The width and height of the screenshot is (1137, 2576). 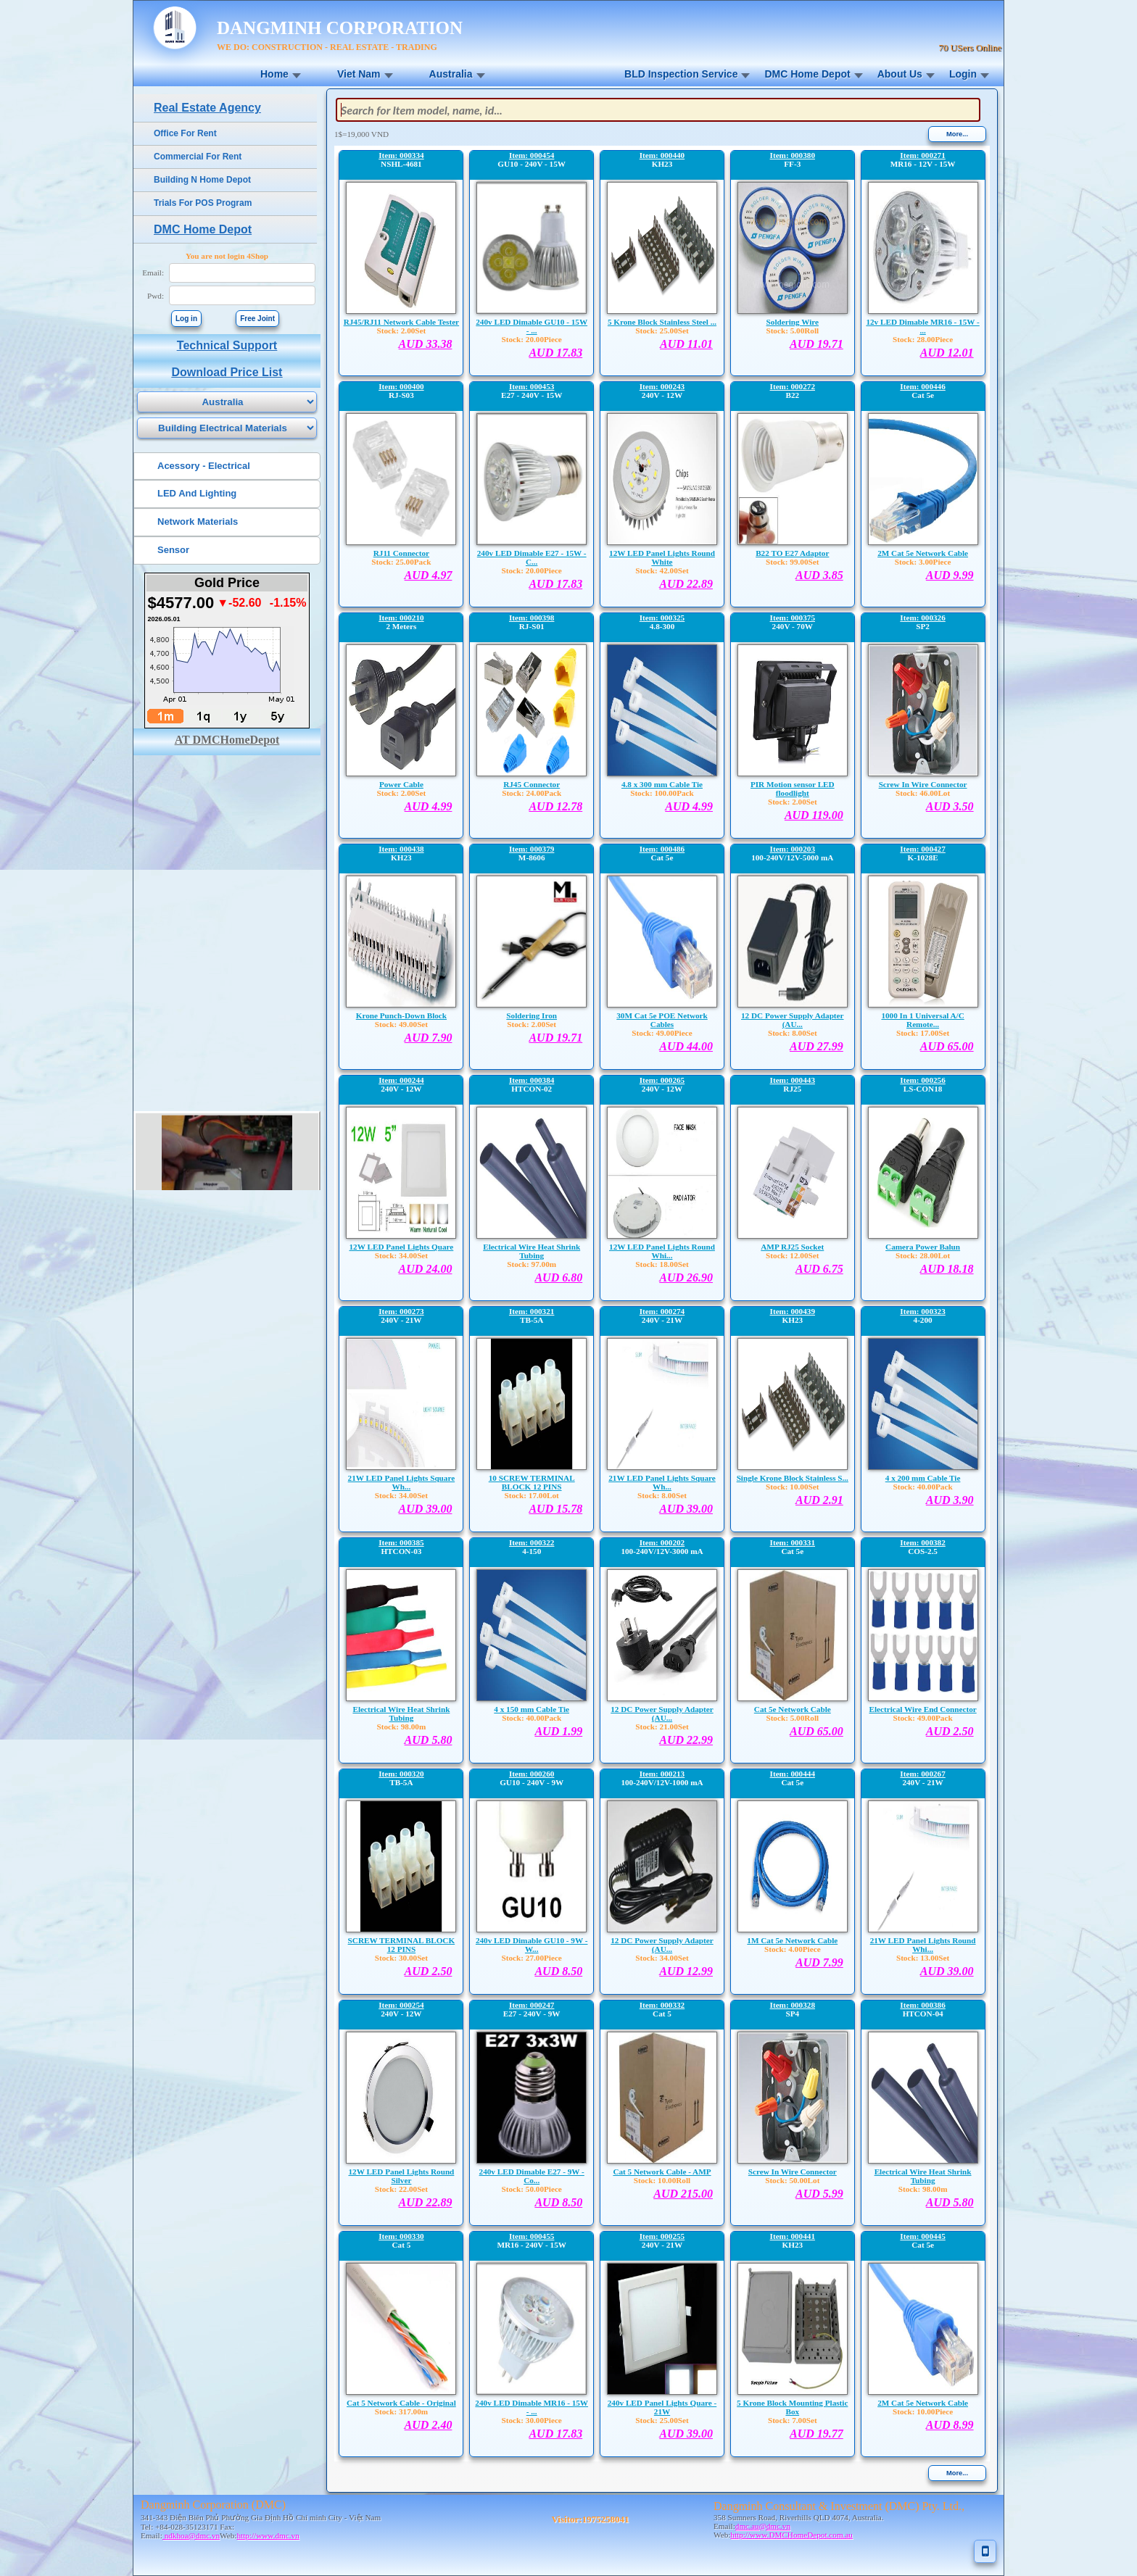 I want to click on Item: 000438, so click(x=401, y=848).